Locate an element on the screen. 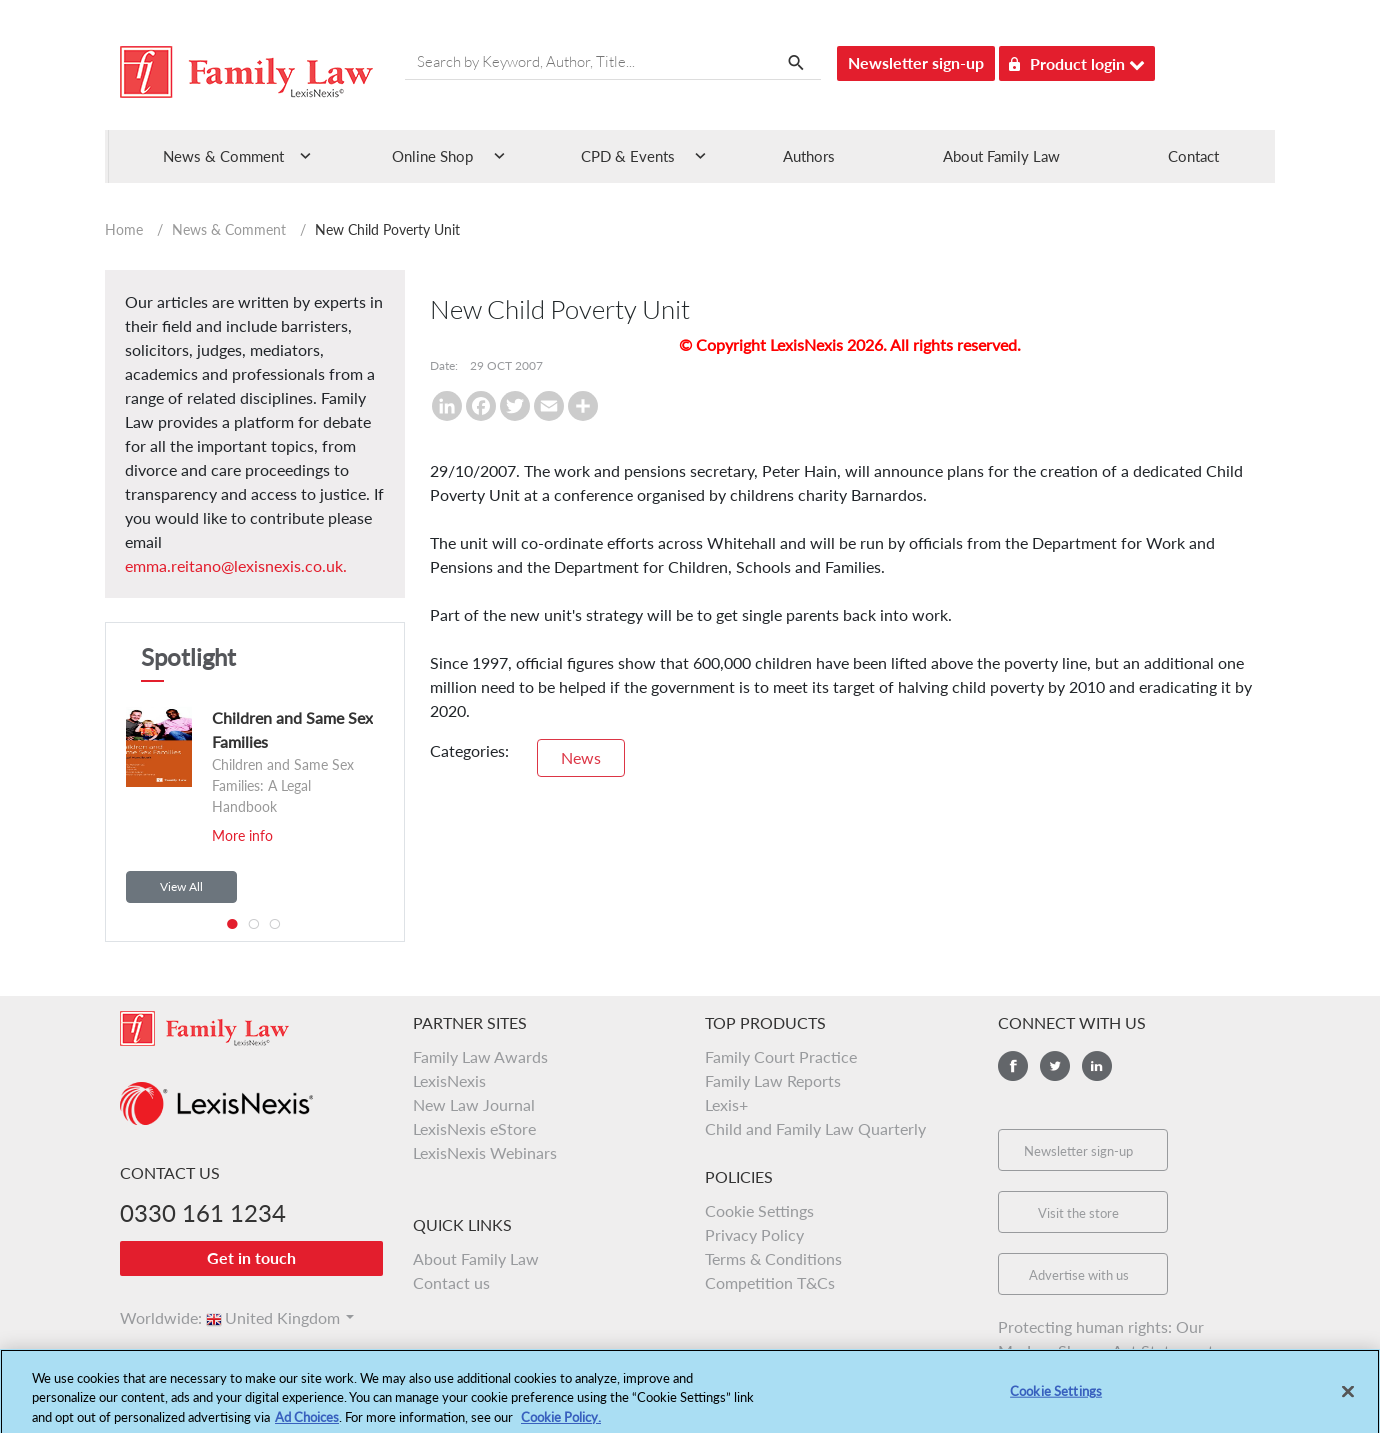 Image resolution: width=1380 pixels, height=1433 pixels. Family Court Practice is located at coordinates (781, 1056).